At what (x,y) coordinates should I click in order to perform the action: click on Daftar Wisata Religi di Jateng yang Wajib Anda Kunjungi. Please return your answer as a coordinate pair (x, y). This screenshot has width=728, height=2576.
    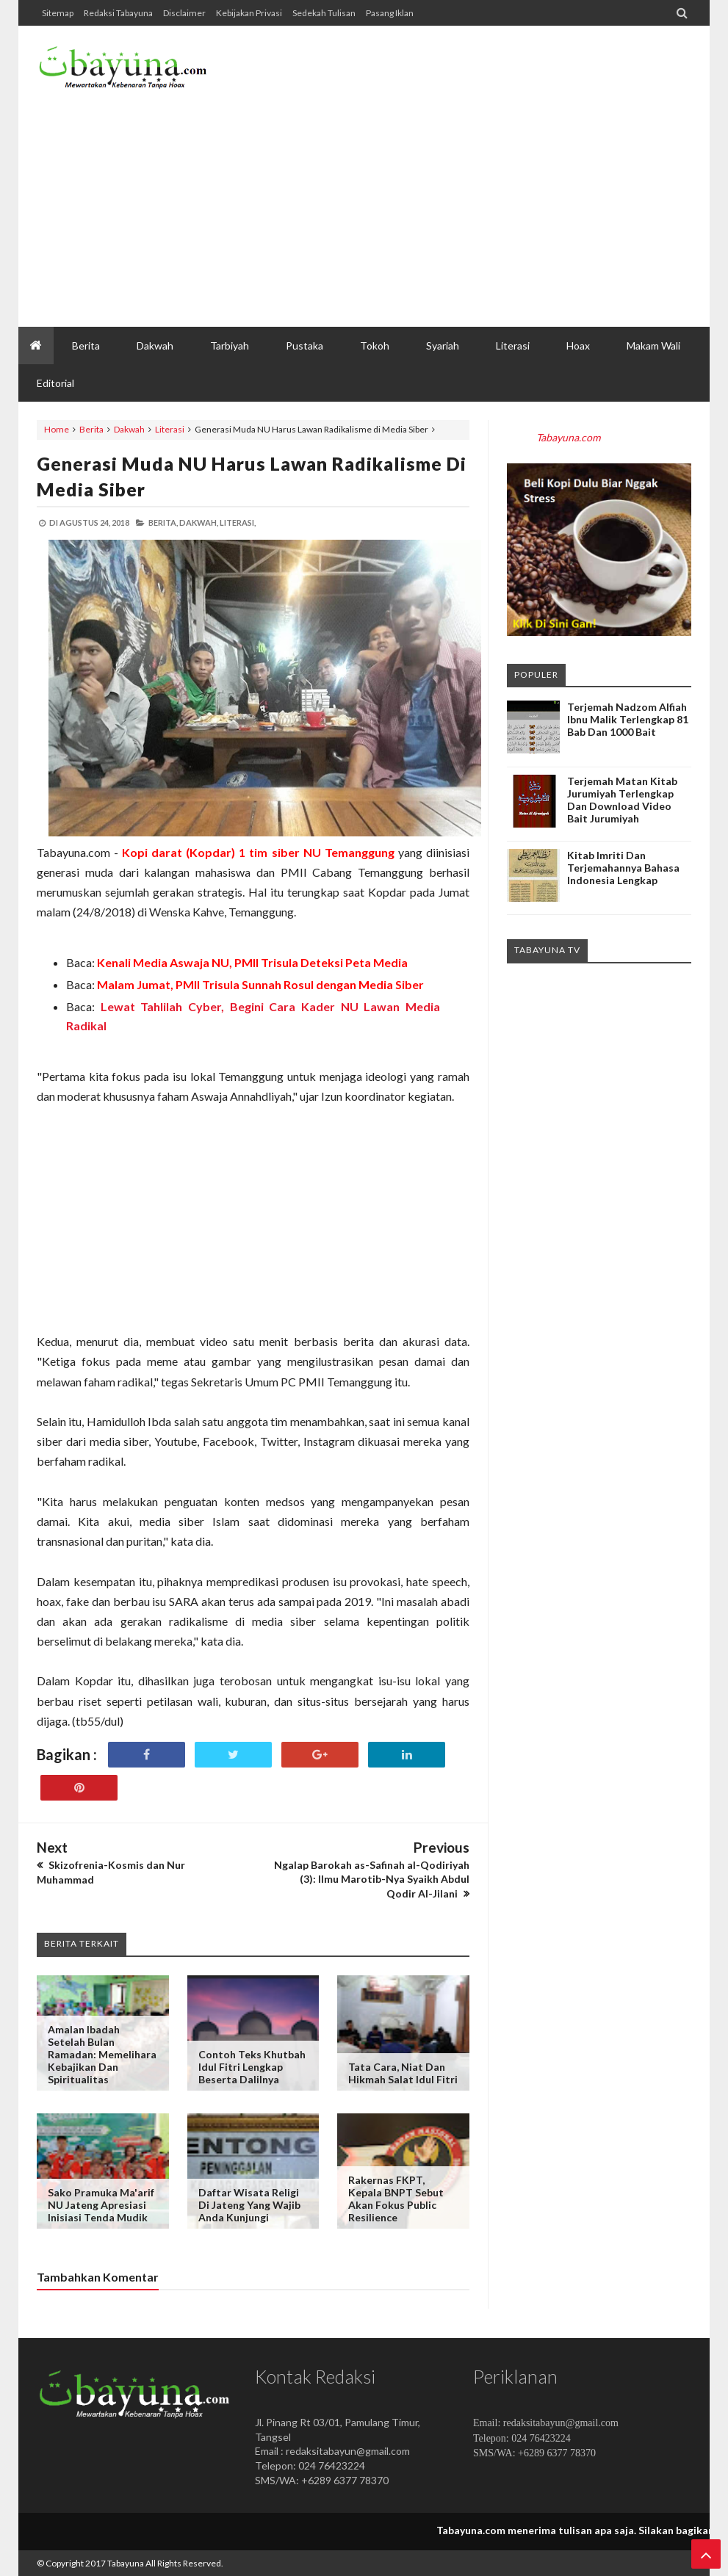
    Looking at the image, I should click on (249, 2205).